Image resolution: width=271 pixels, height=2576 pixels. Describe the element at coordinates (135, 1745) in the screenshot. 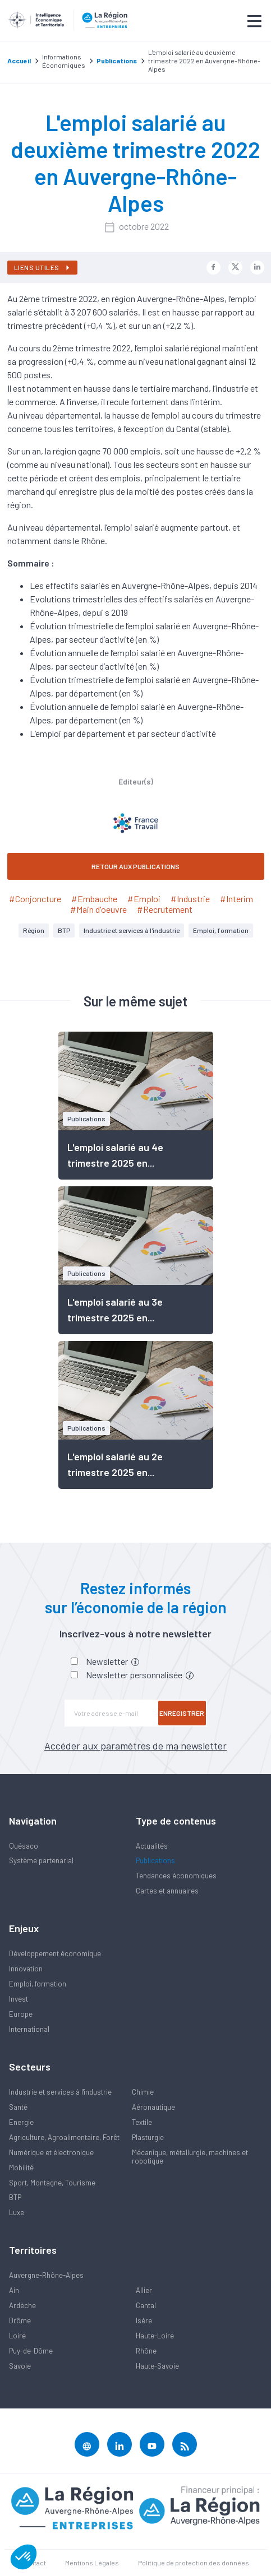

I see `Accéder aux paramètres de ma newsletter` at that location.